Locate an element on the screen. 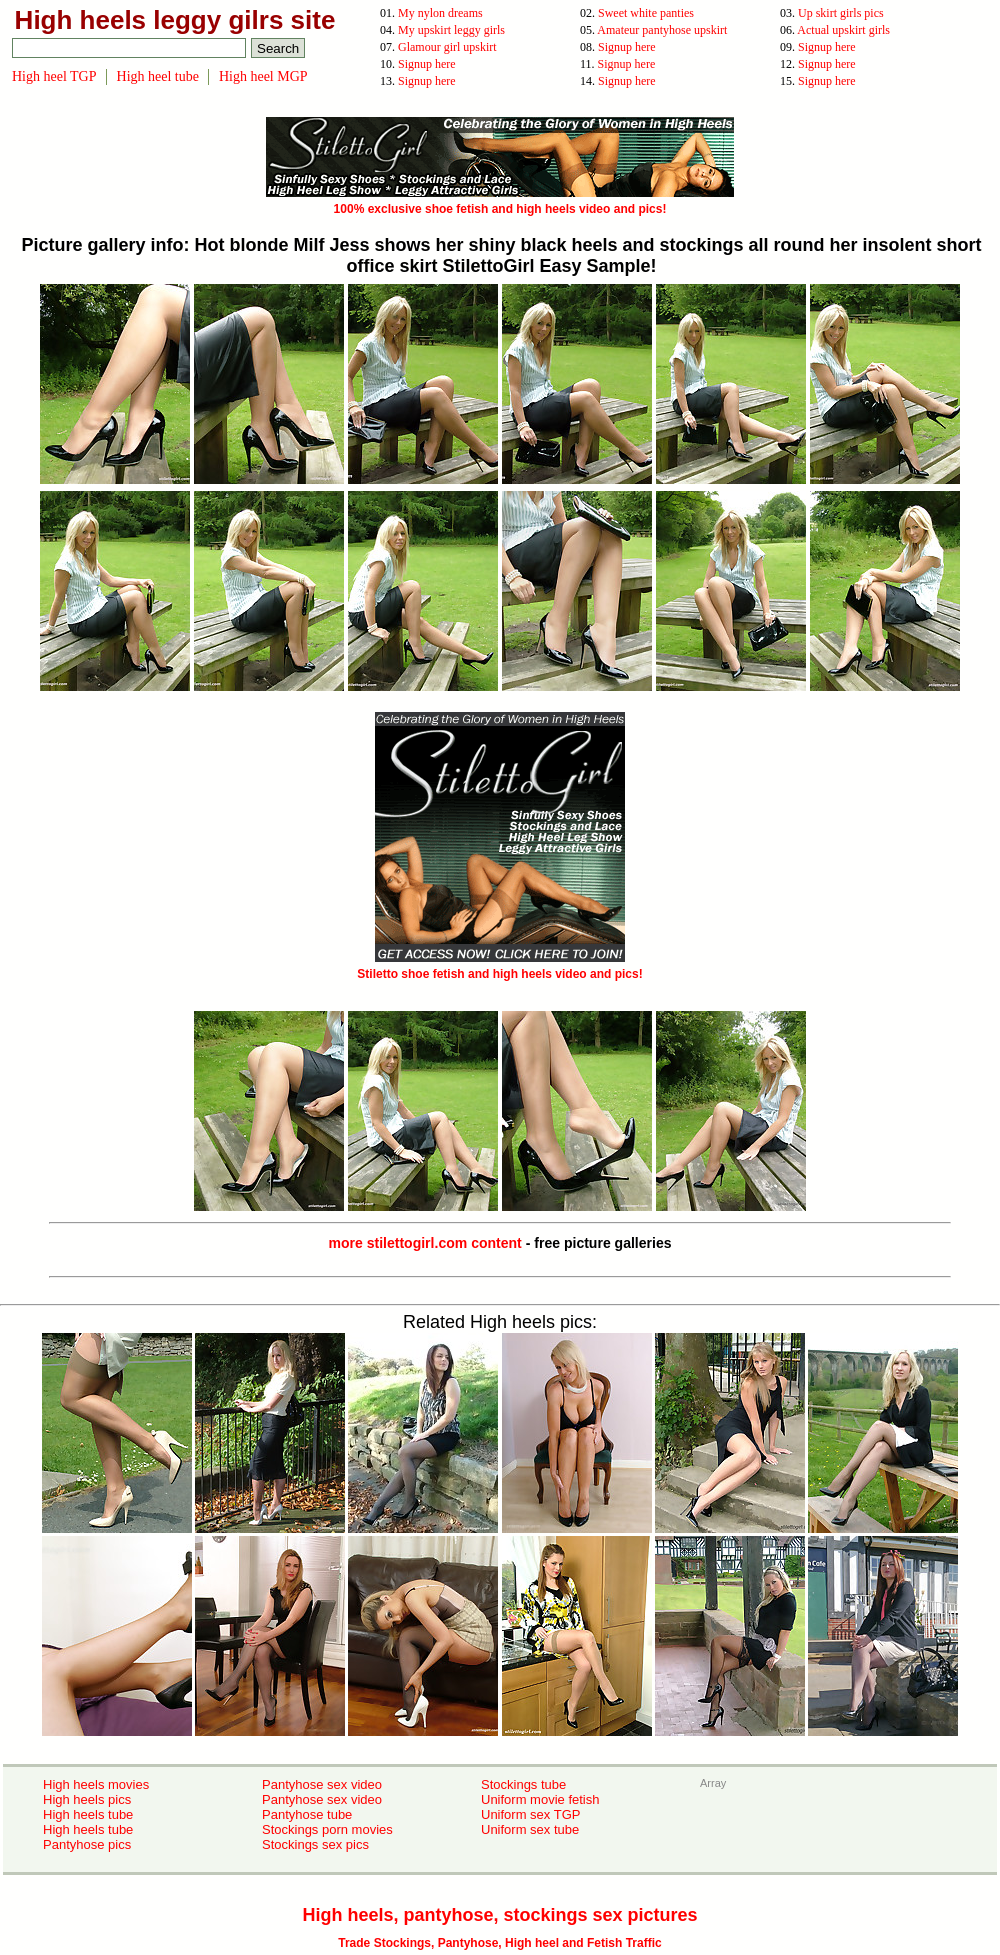 The width and height of the screenshot is (1000, 1955). Amateur pantyhose upskirt is located at coordinates (662, 30).